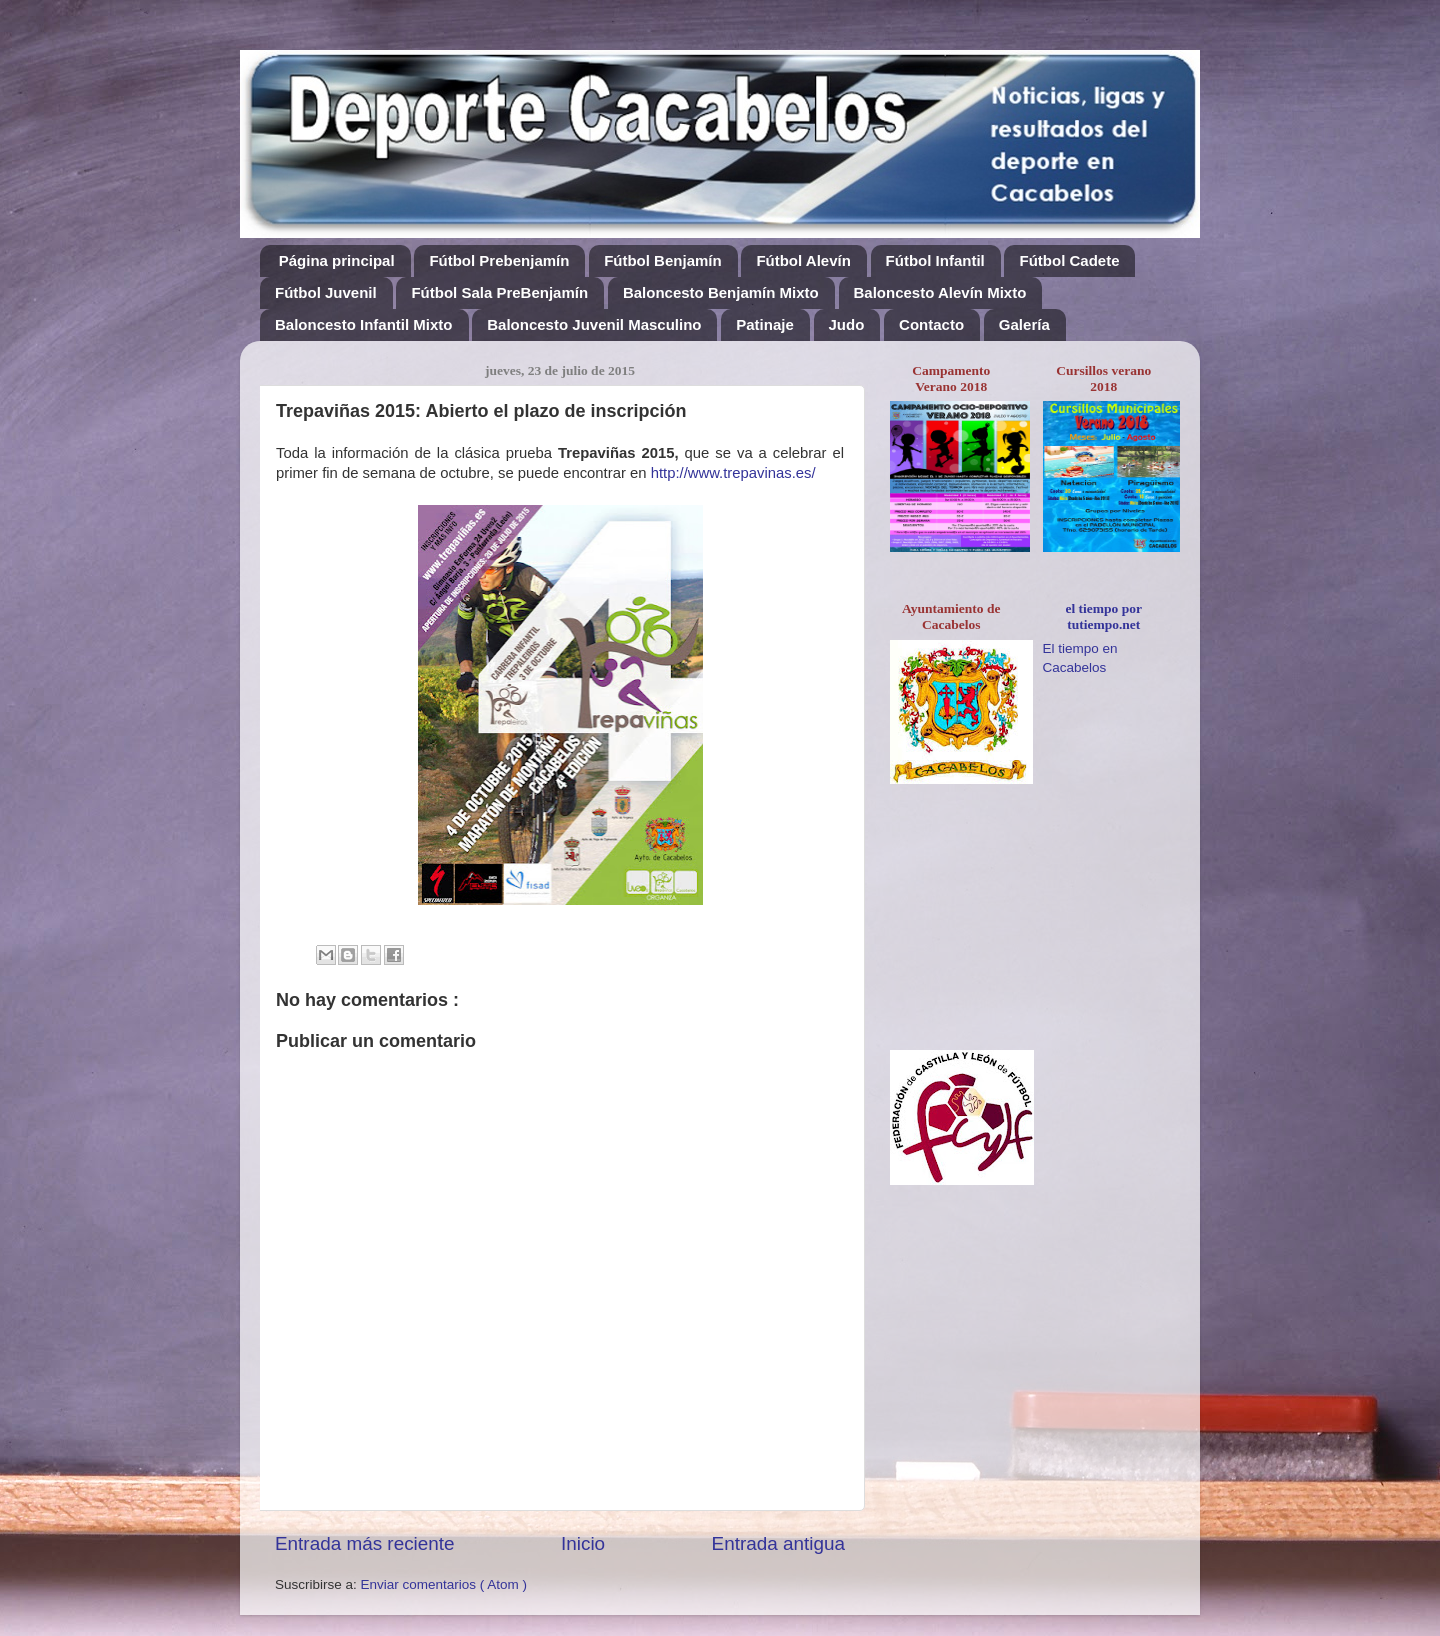 This screenshot has height=1636, width=1440. What do you see at coordinates (765, 324) in the screenshot?
I see `Patinaje` at bounding box center [765, 324].